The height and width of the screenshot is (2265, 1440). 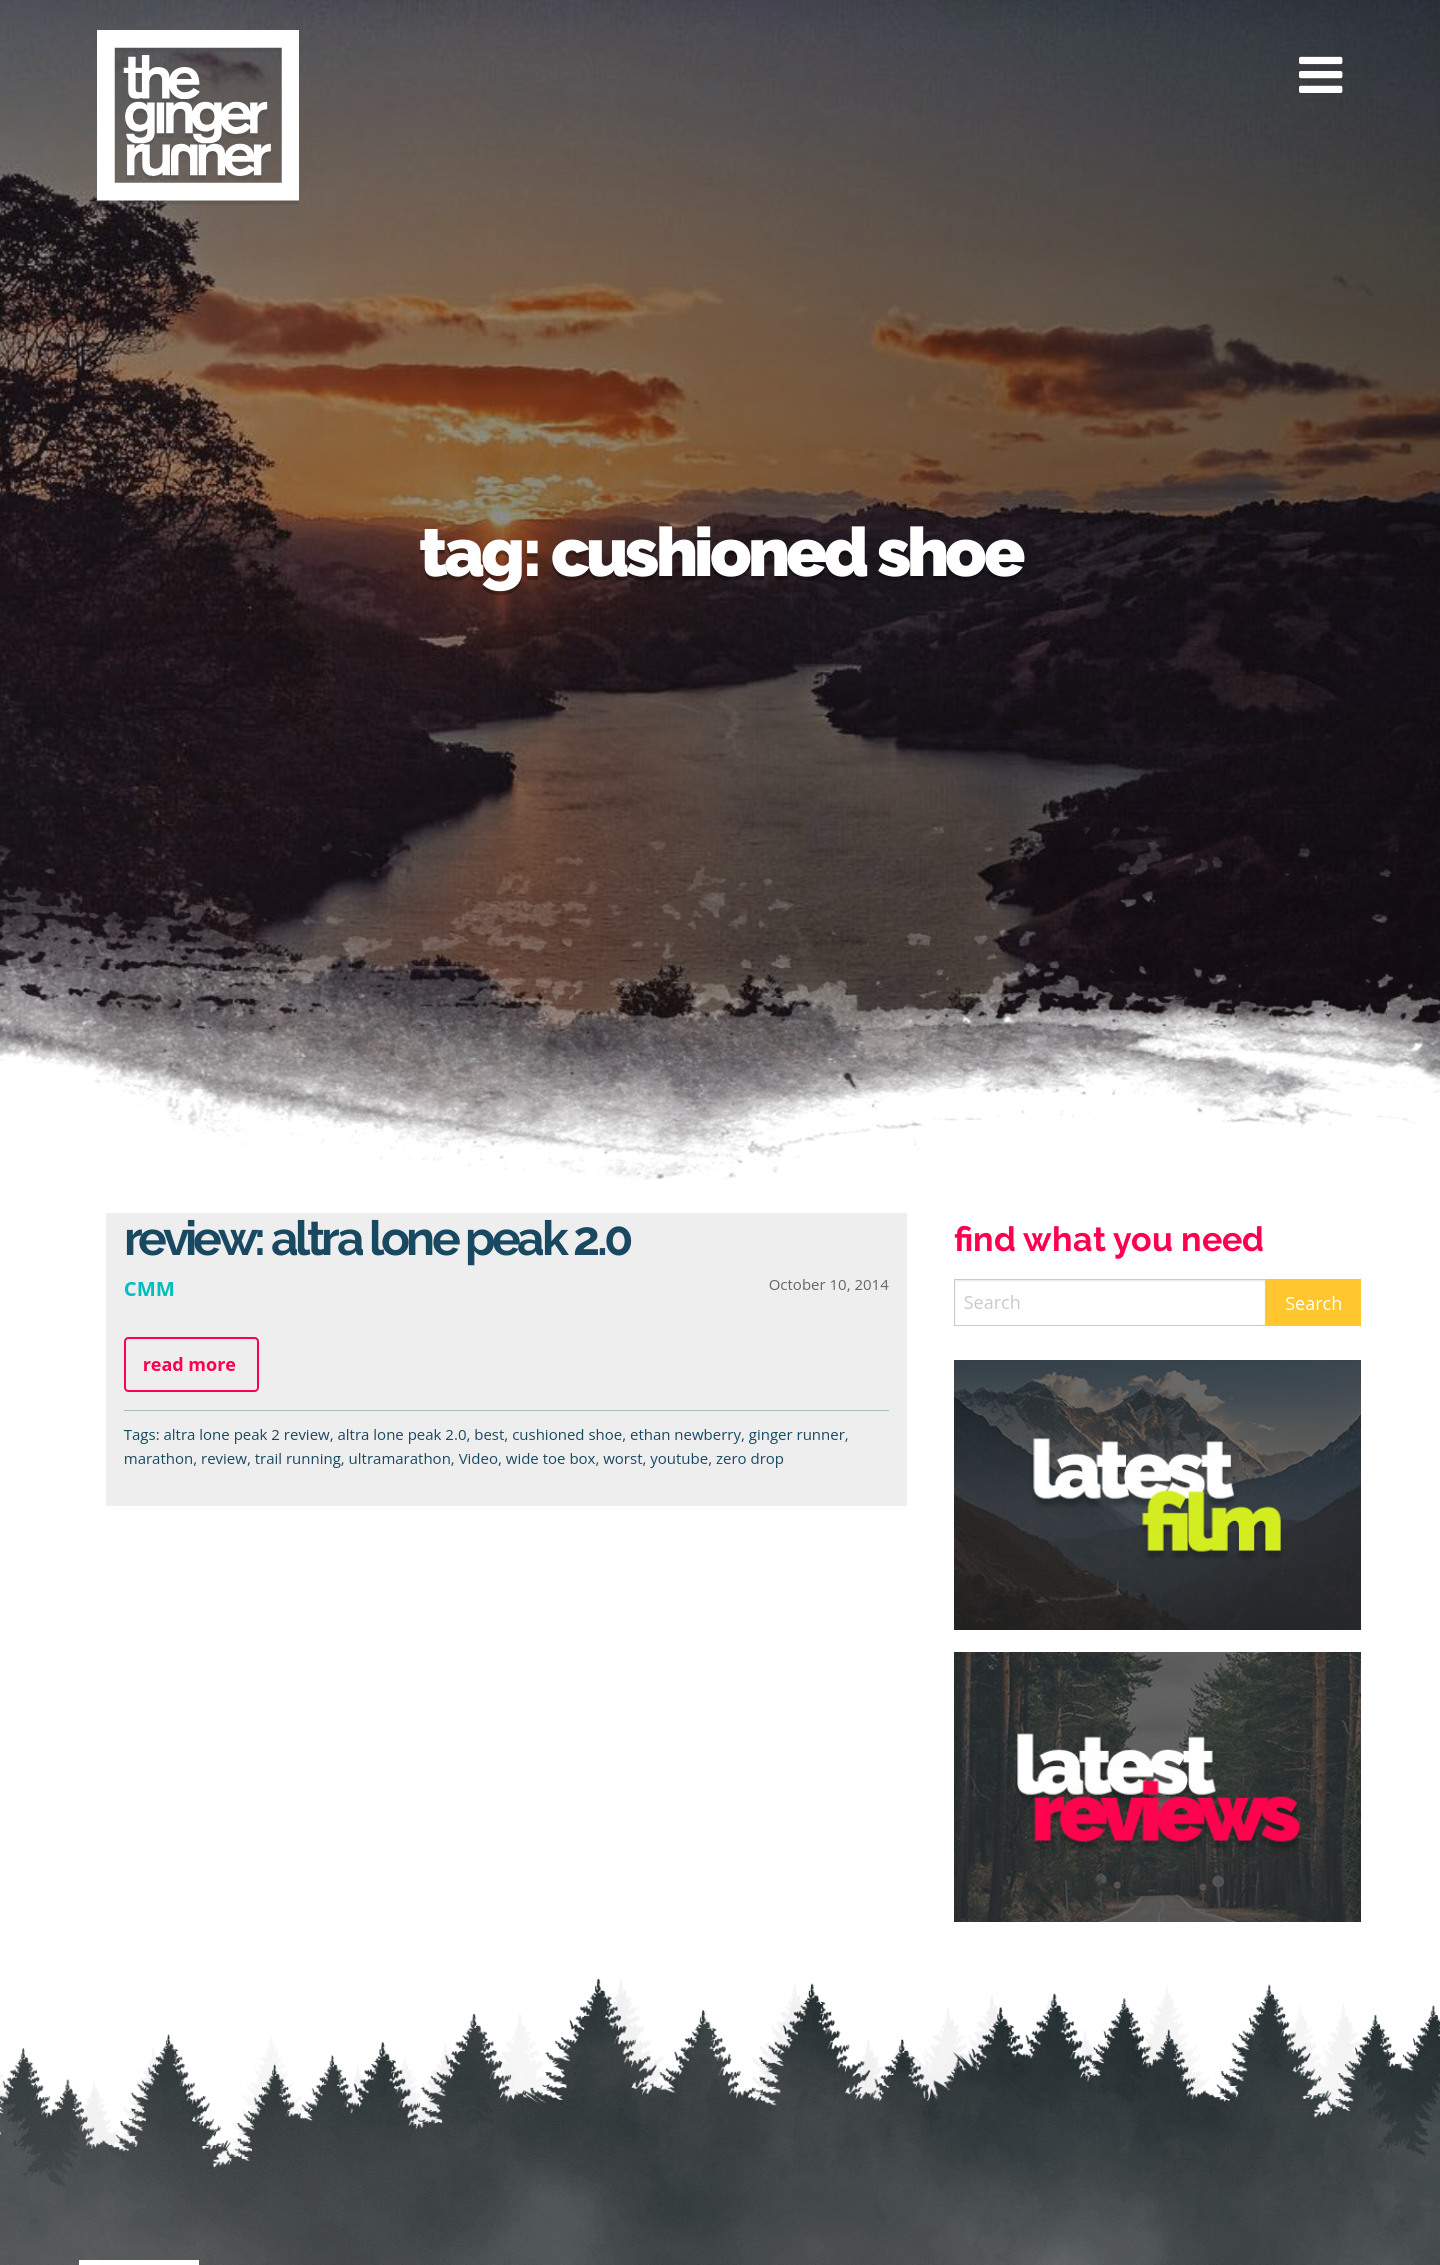 What do you see at coordinates (246, 1434) in the screenshot?
I see `altra lone peak 2 review` at bounding box center [246, 1434].